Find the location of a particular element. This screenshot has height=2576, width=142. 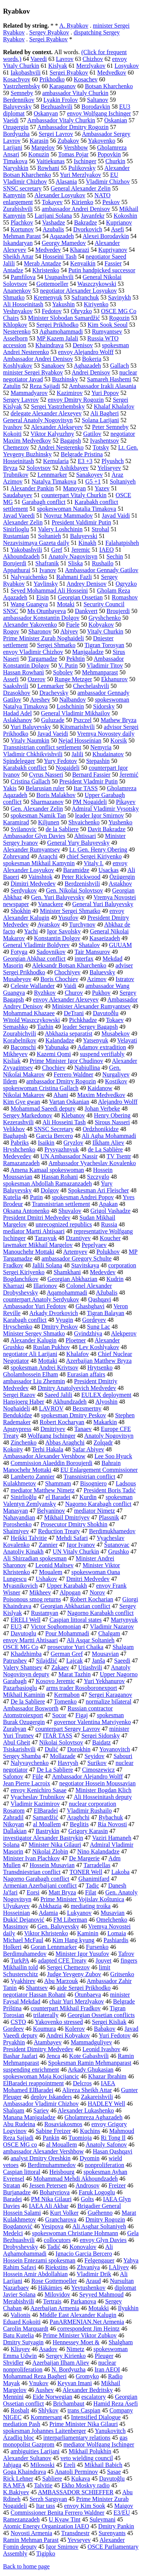

Losyukov is located at coordinates (127, 65).